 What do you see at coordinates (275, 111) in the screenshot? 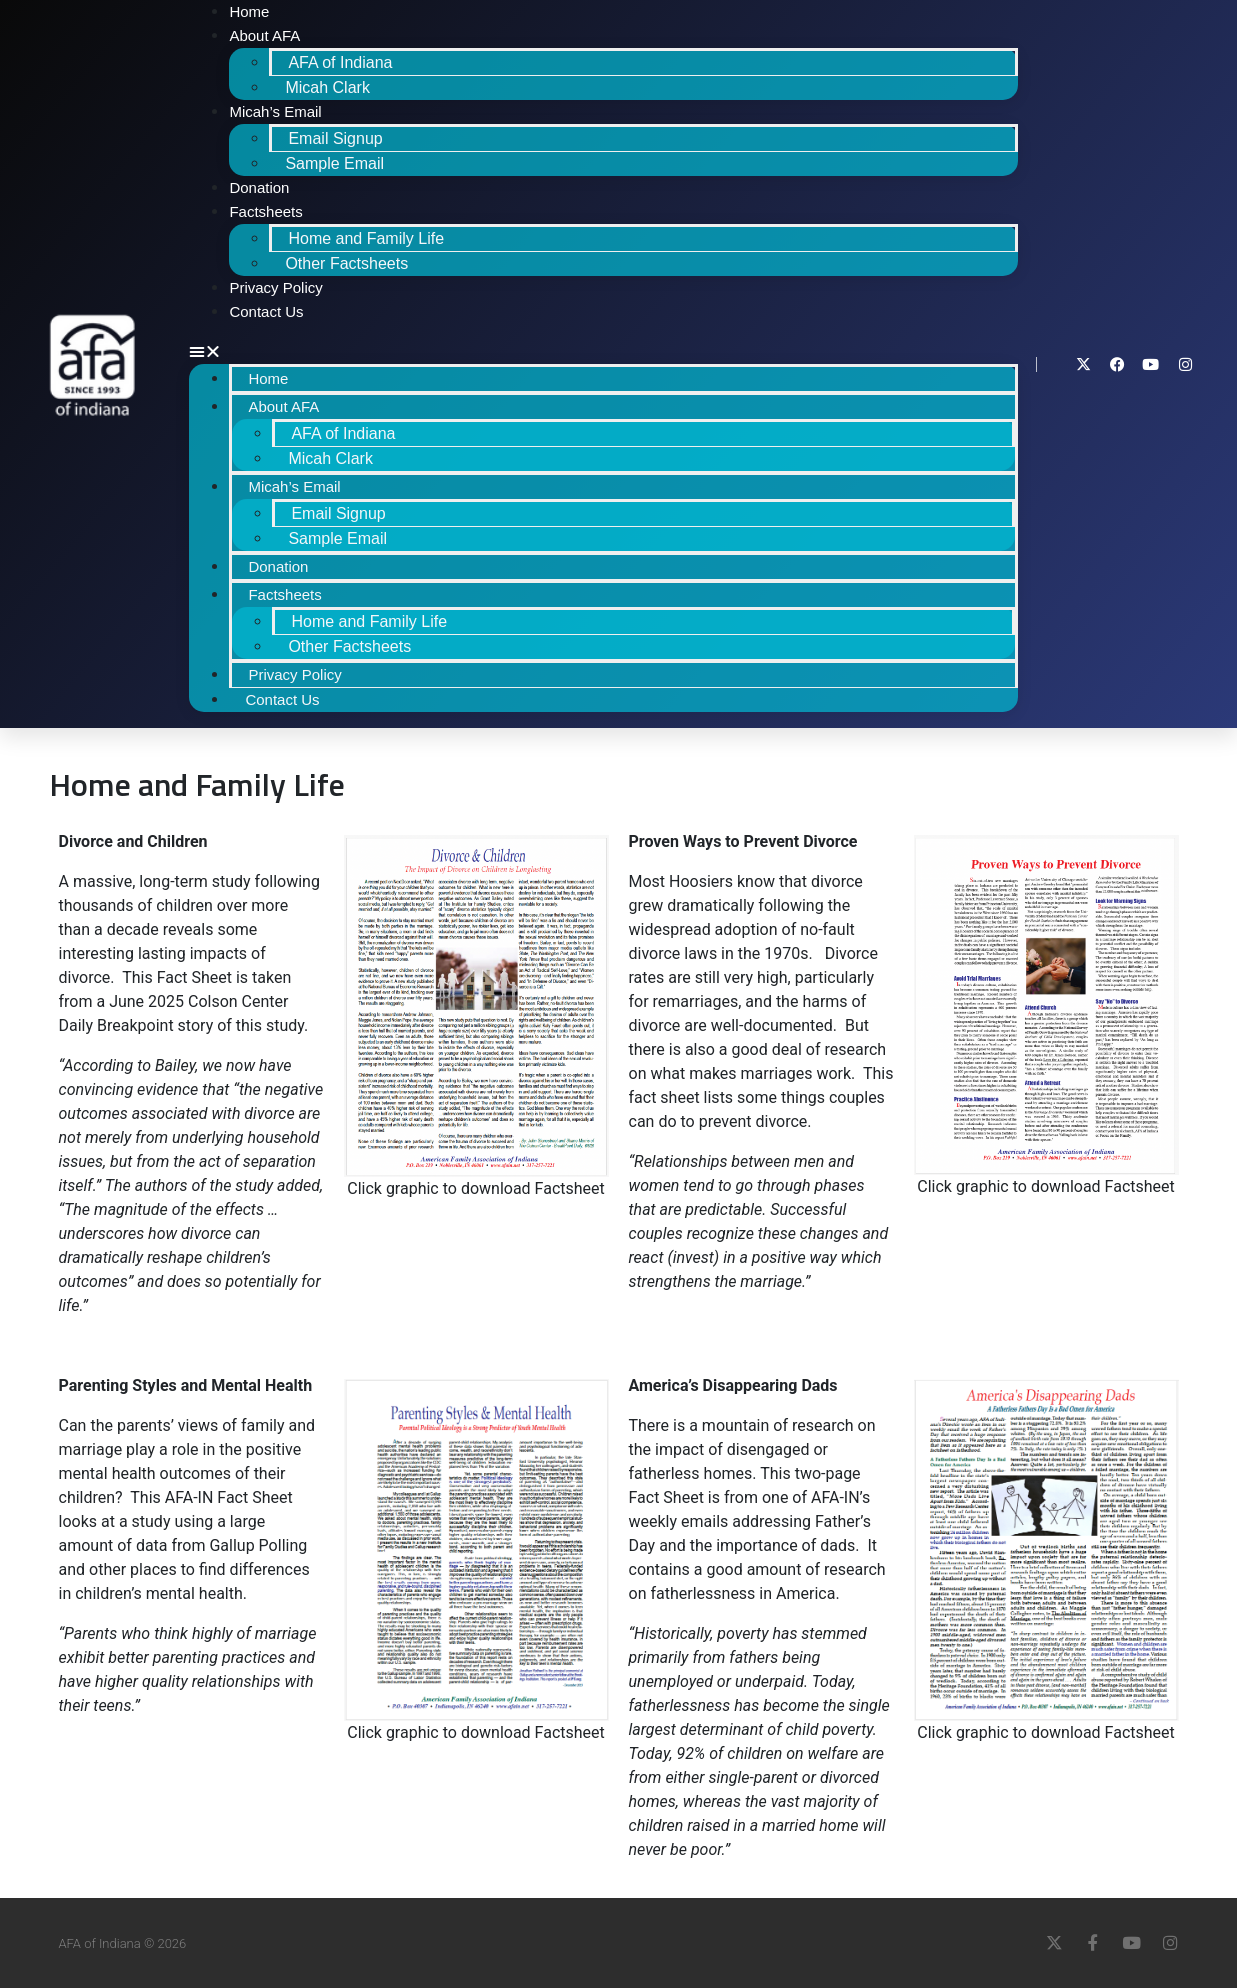
I see `Micah’s Email` at bounding box center [275, 111].